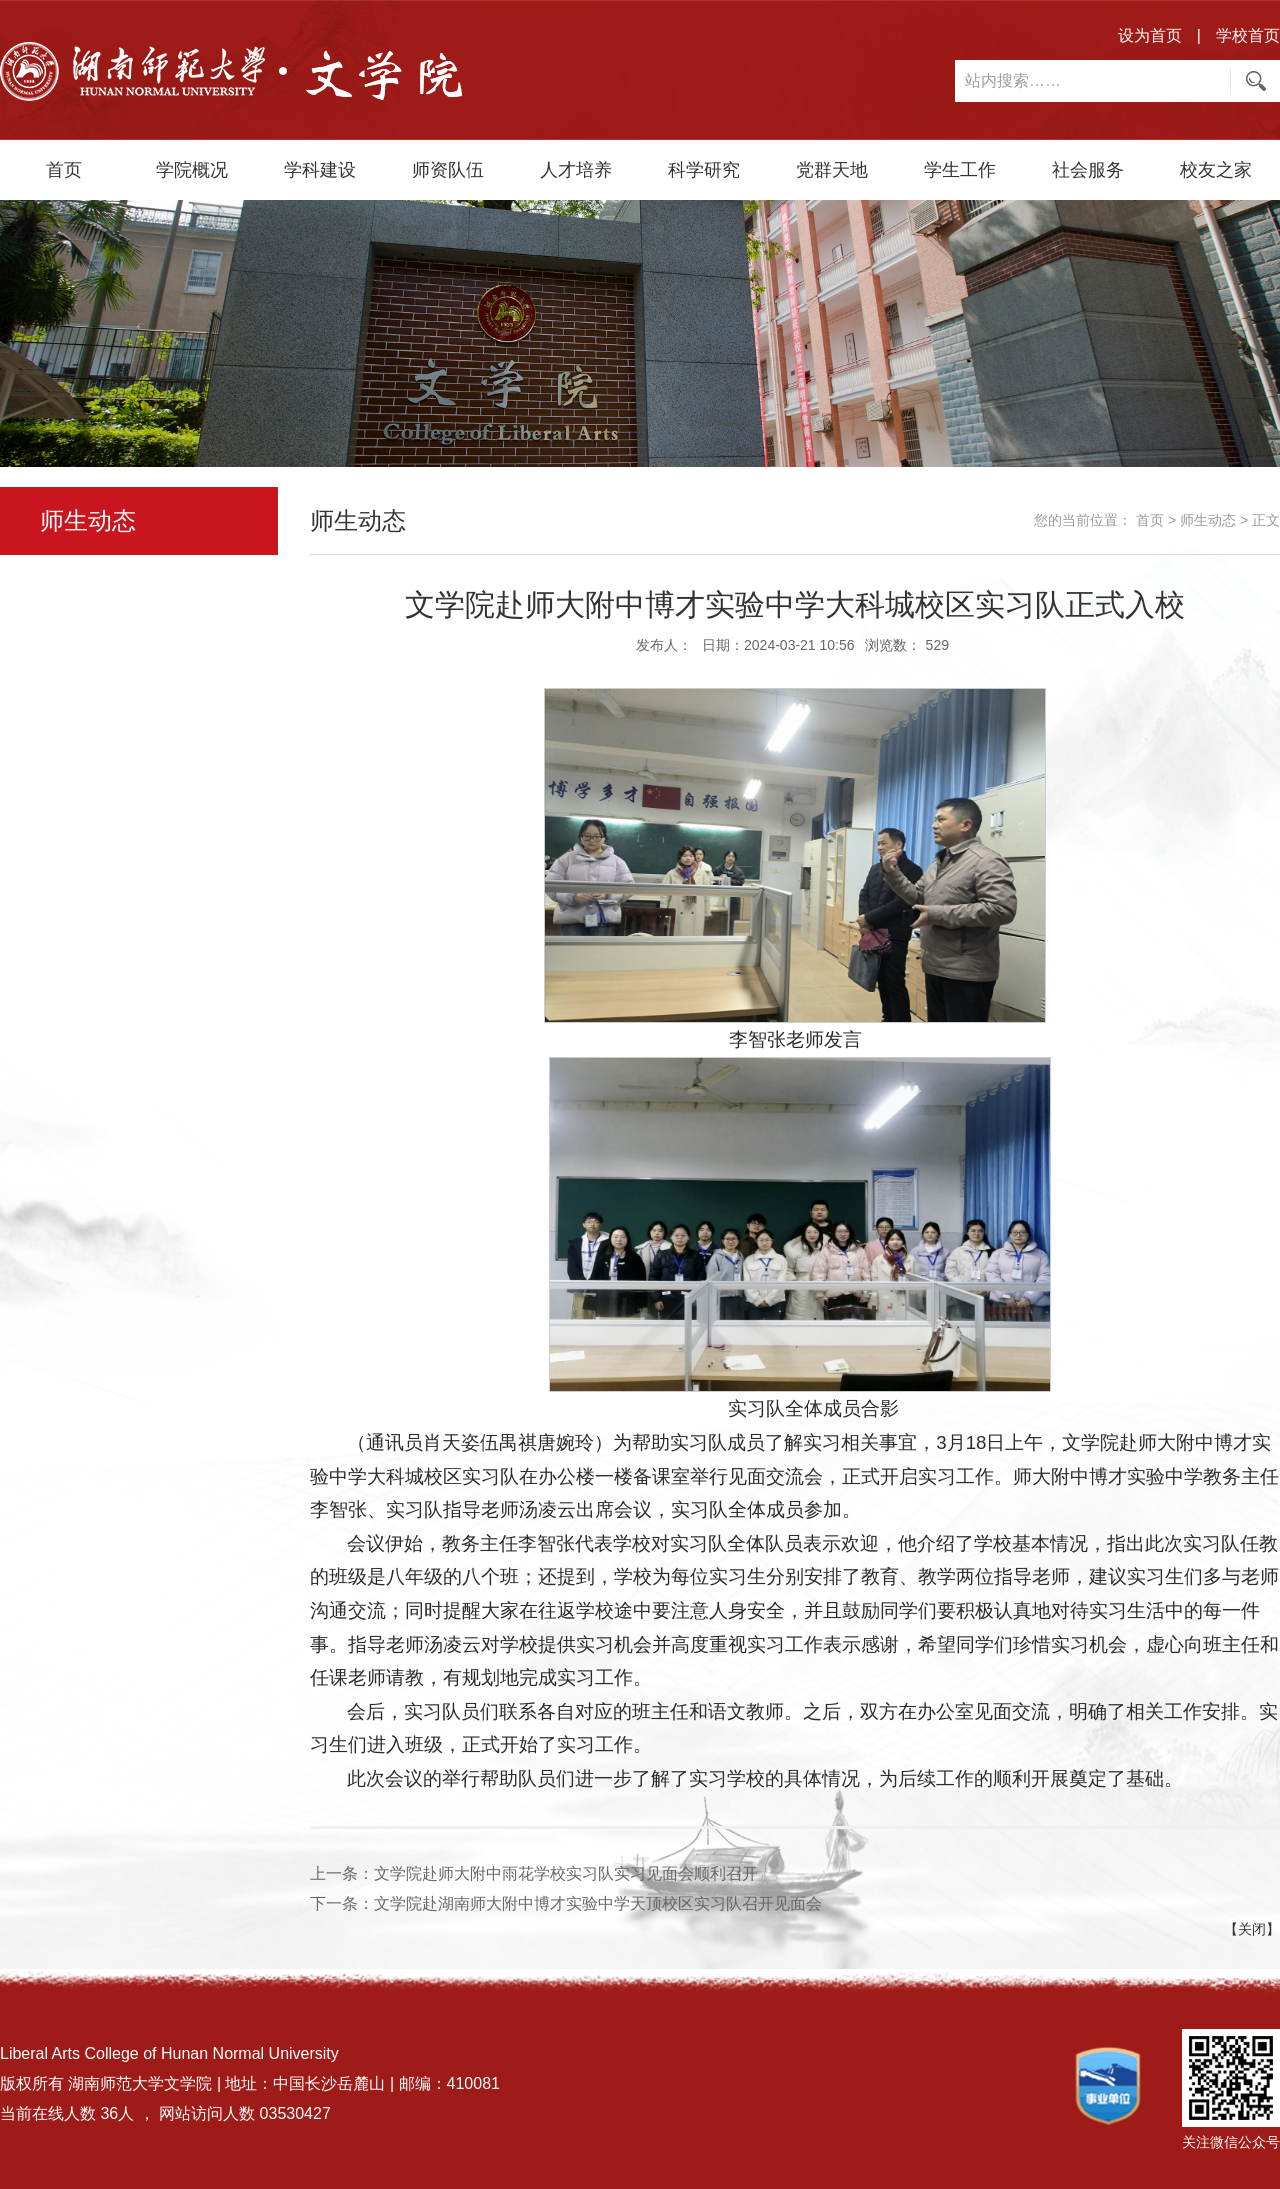 The width and height of the screenshot is (1280, 2189). I want to click on 学校首页, so click(1248, 35).